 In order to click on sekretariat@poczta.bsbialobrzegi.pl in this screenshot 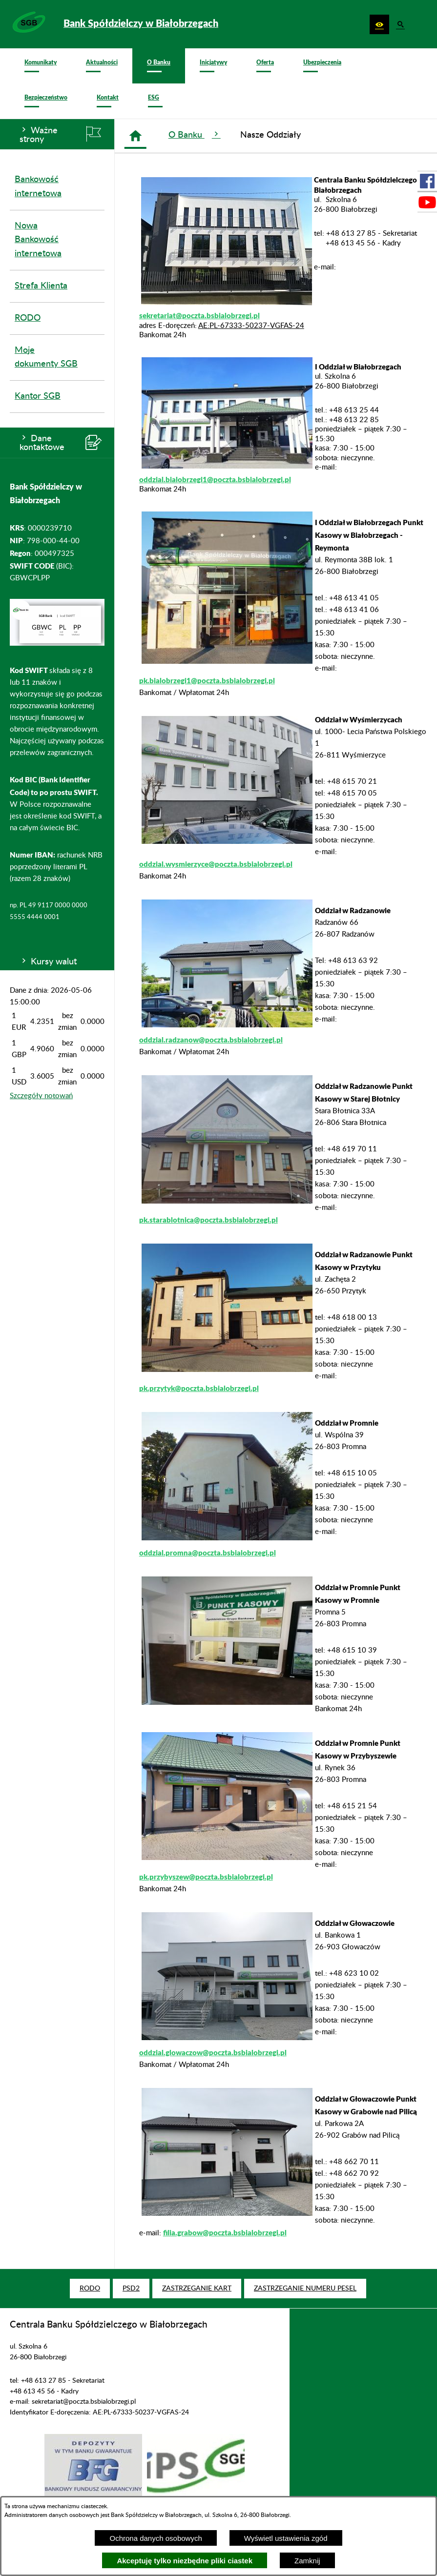, I will do `click(199, 315)`.